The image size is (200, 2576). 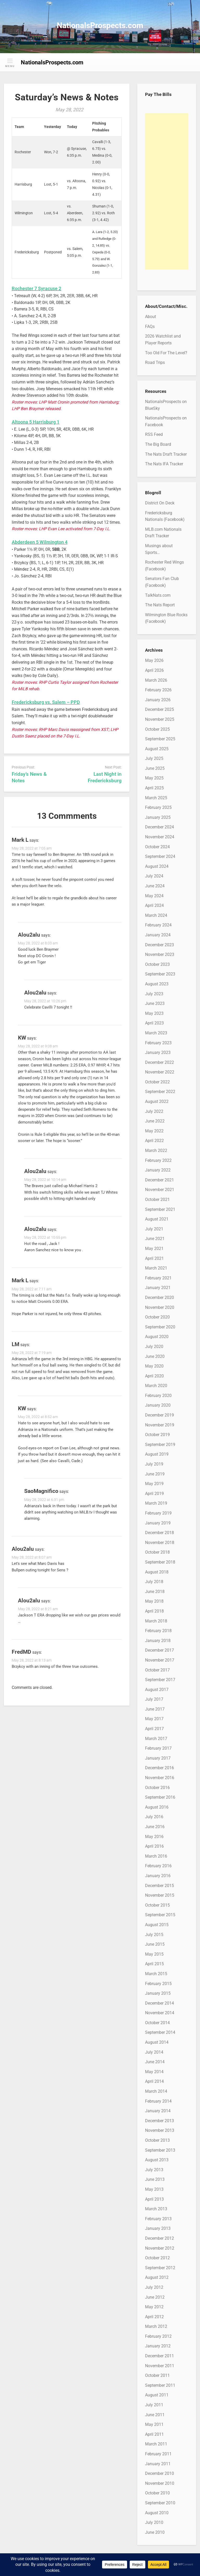 What do you see at coordinates (36, 288) in the screenshot?
I see `Rochester 7 Syracuse 2` at bounding box center [36, 288].